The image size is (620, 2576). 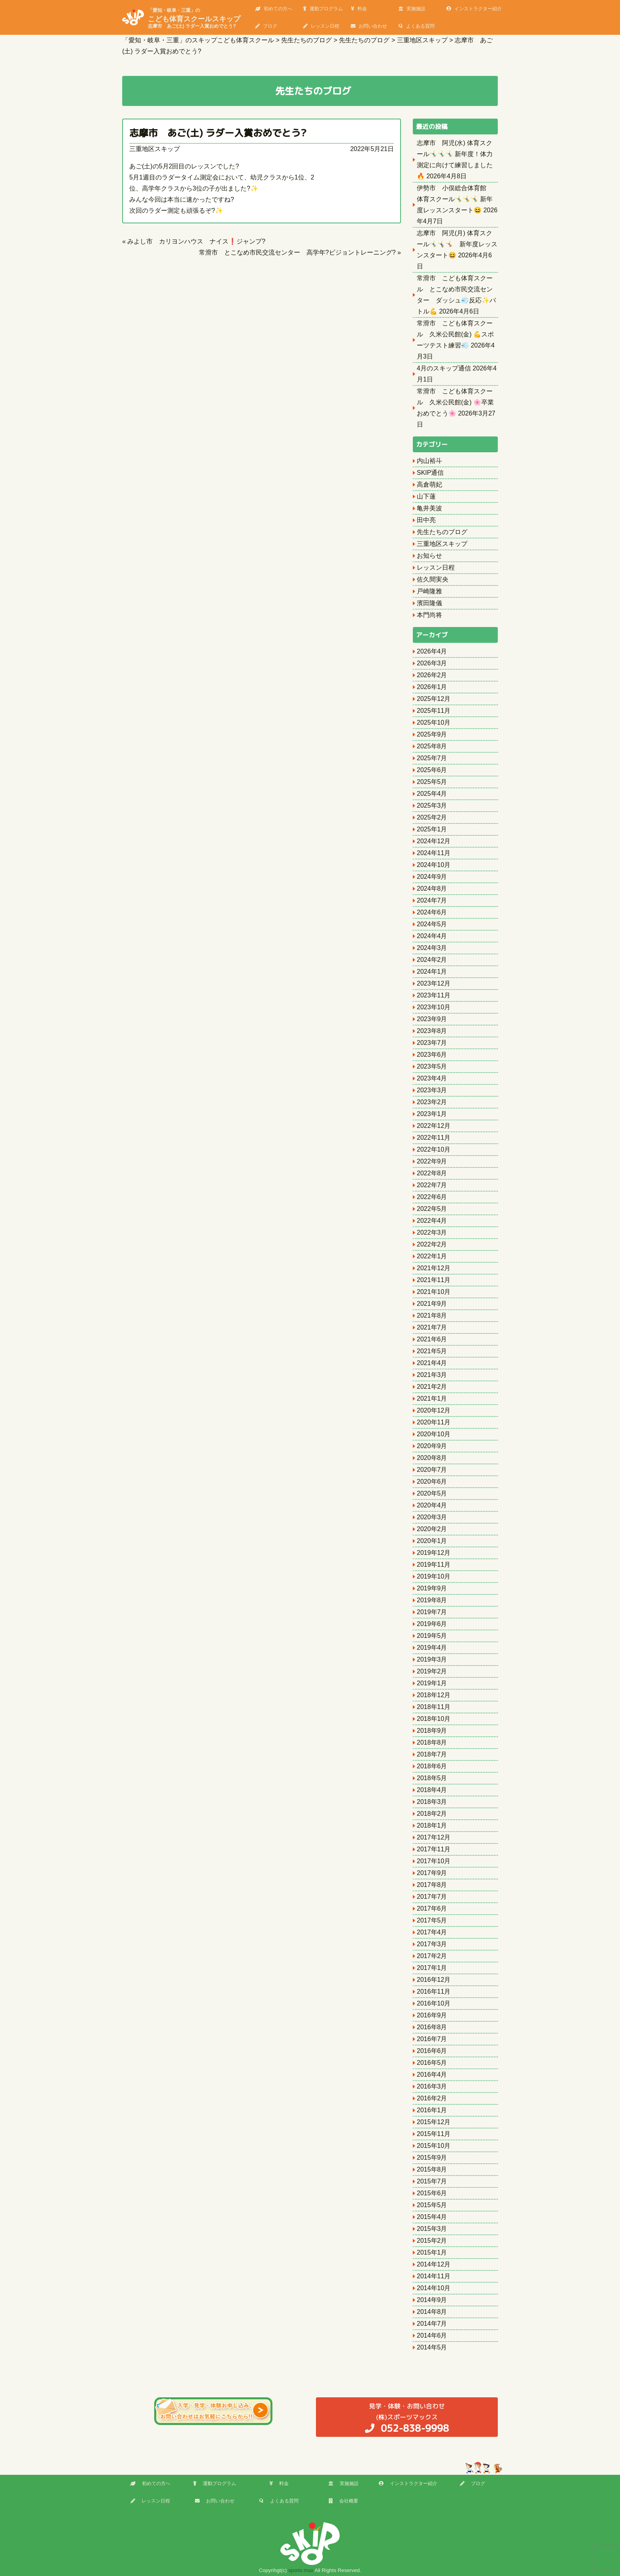 What do you see at coordinates (432, 959) in the screenshot?
I see `2024年2月` at bounding box center [432, 959].